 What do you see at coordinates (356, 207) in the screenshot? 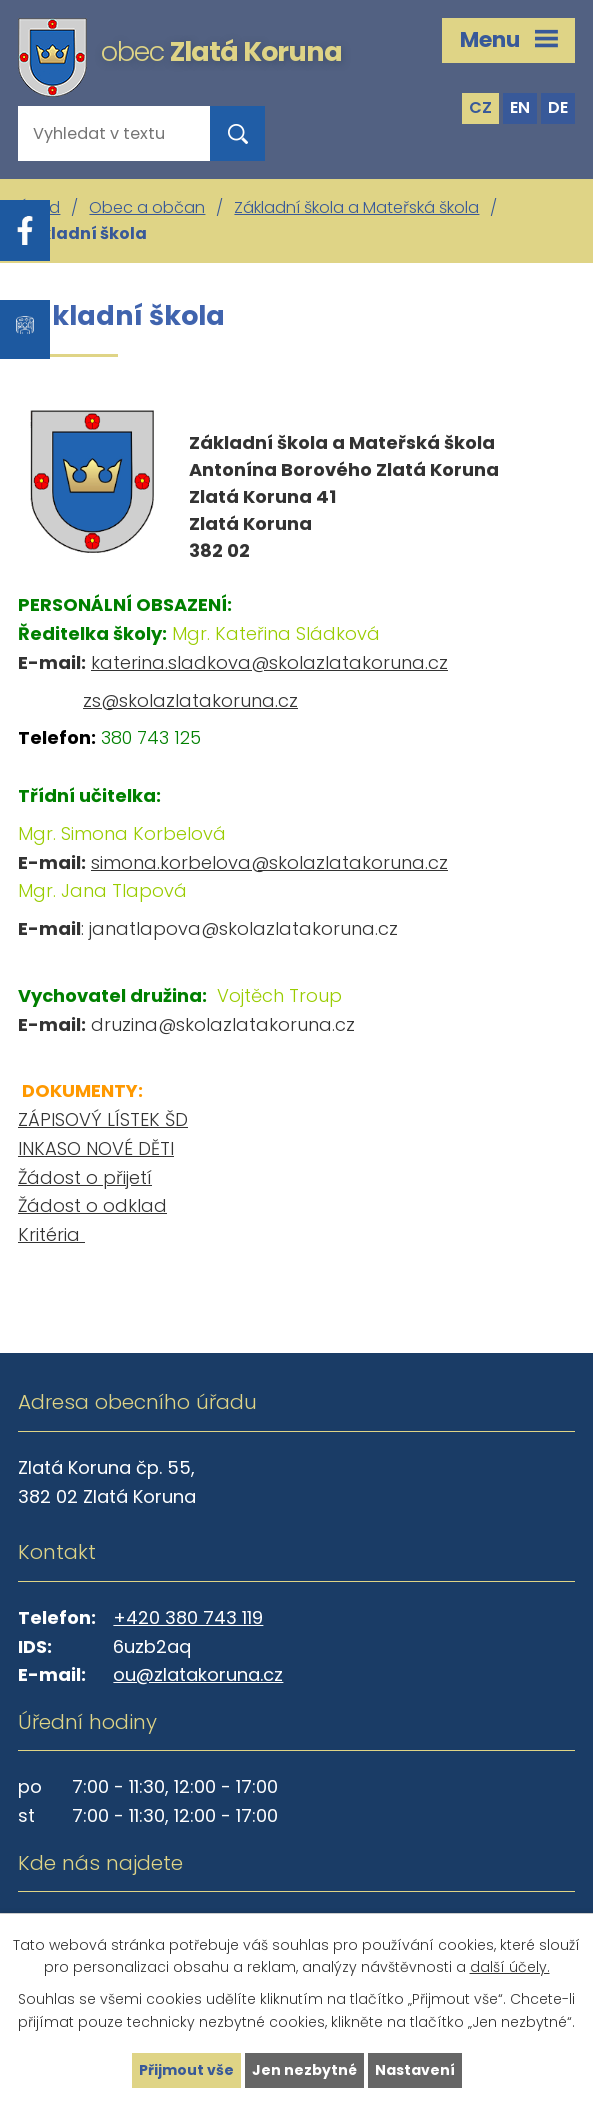
I see `Základní škola a Mateřská škola` at bounding box center [356, 207].